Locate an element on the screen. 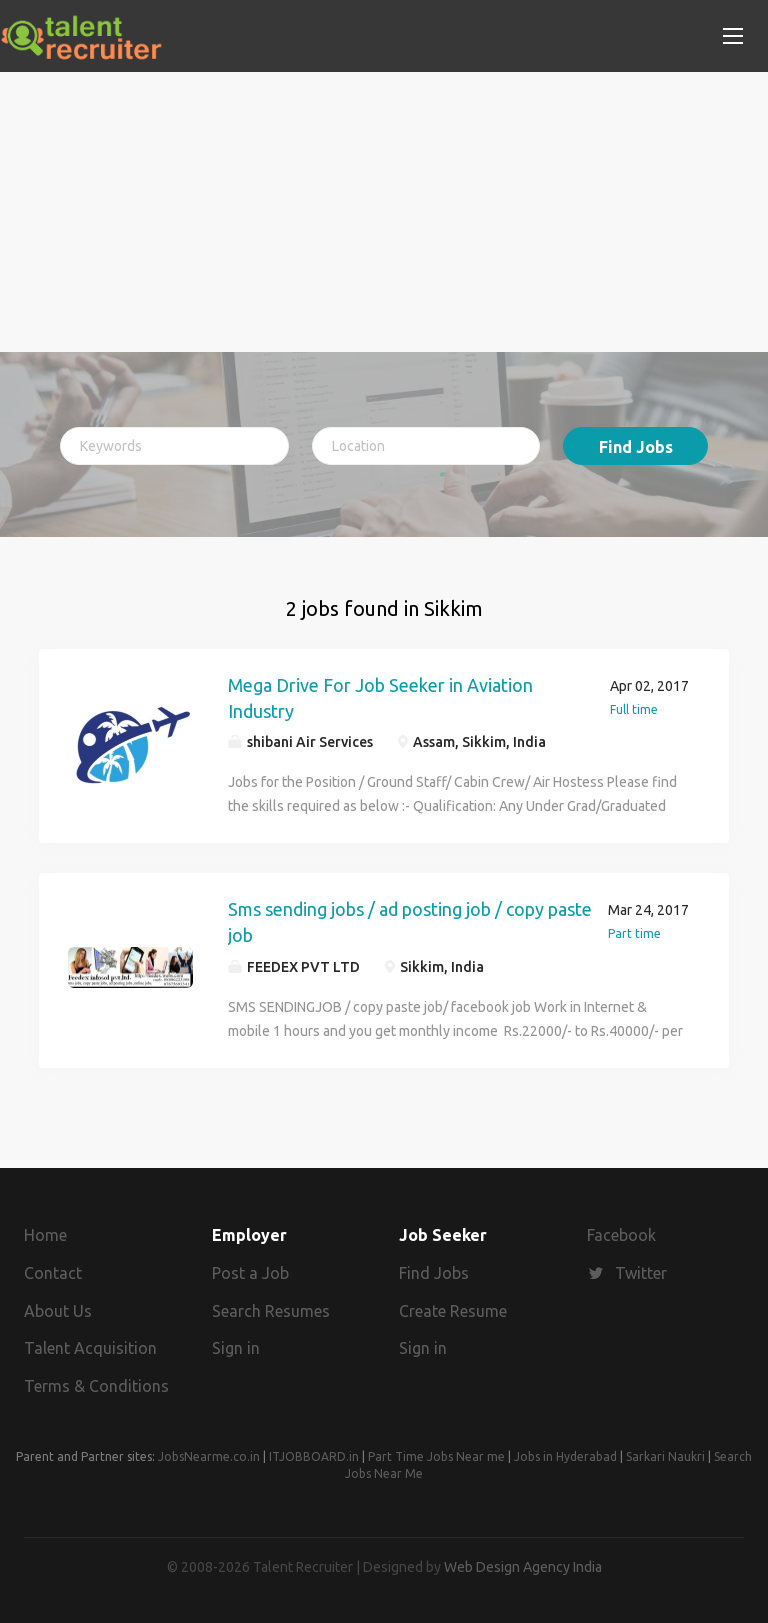 This screenshot has height=1623, width=768. Search Resumes is located at coordinates (271, 1311).